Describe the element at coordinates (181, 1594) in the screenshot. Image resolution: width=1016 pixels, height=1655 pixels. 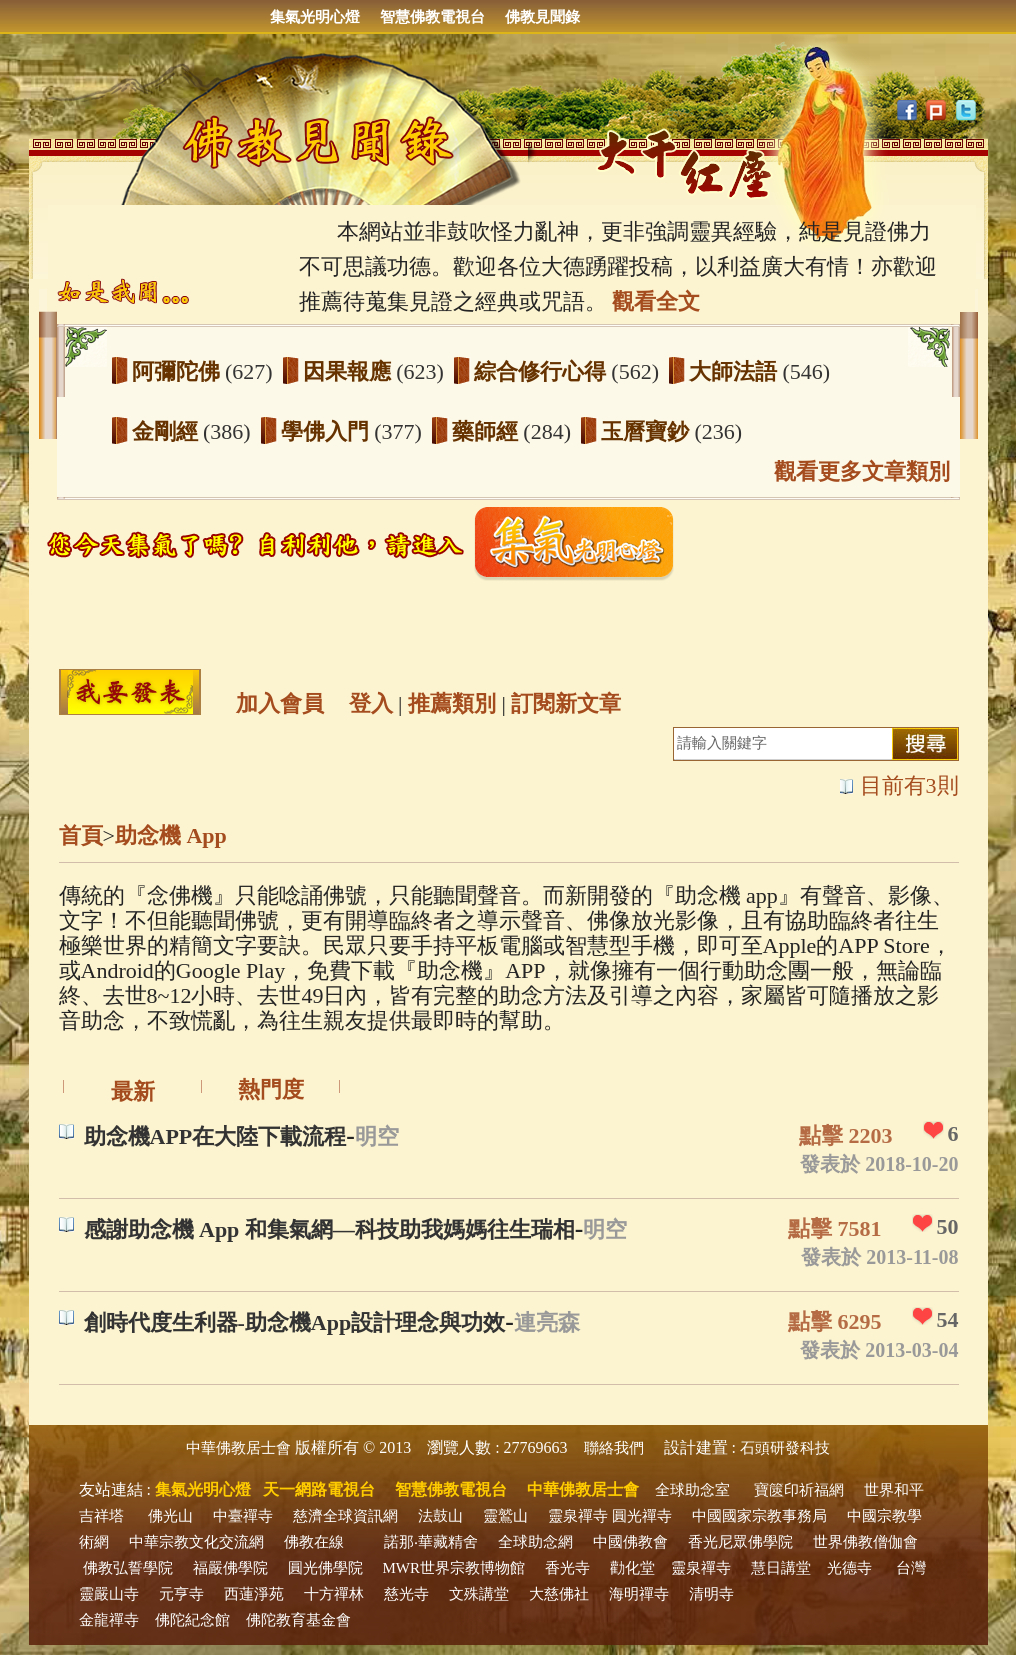
I see `元亨寺` at that location.